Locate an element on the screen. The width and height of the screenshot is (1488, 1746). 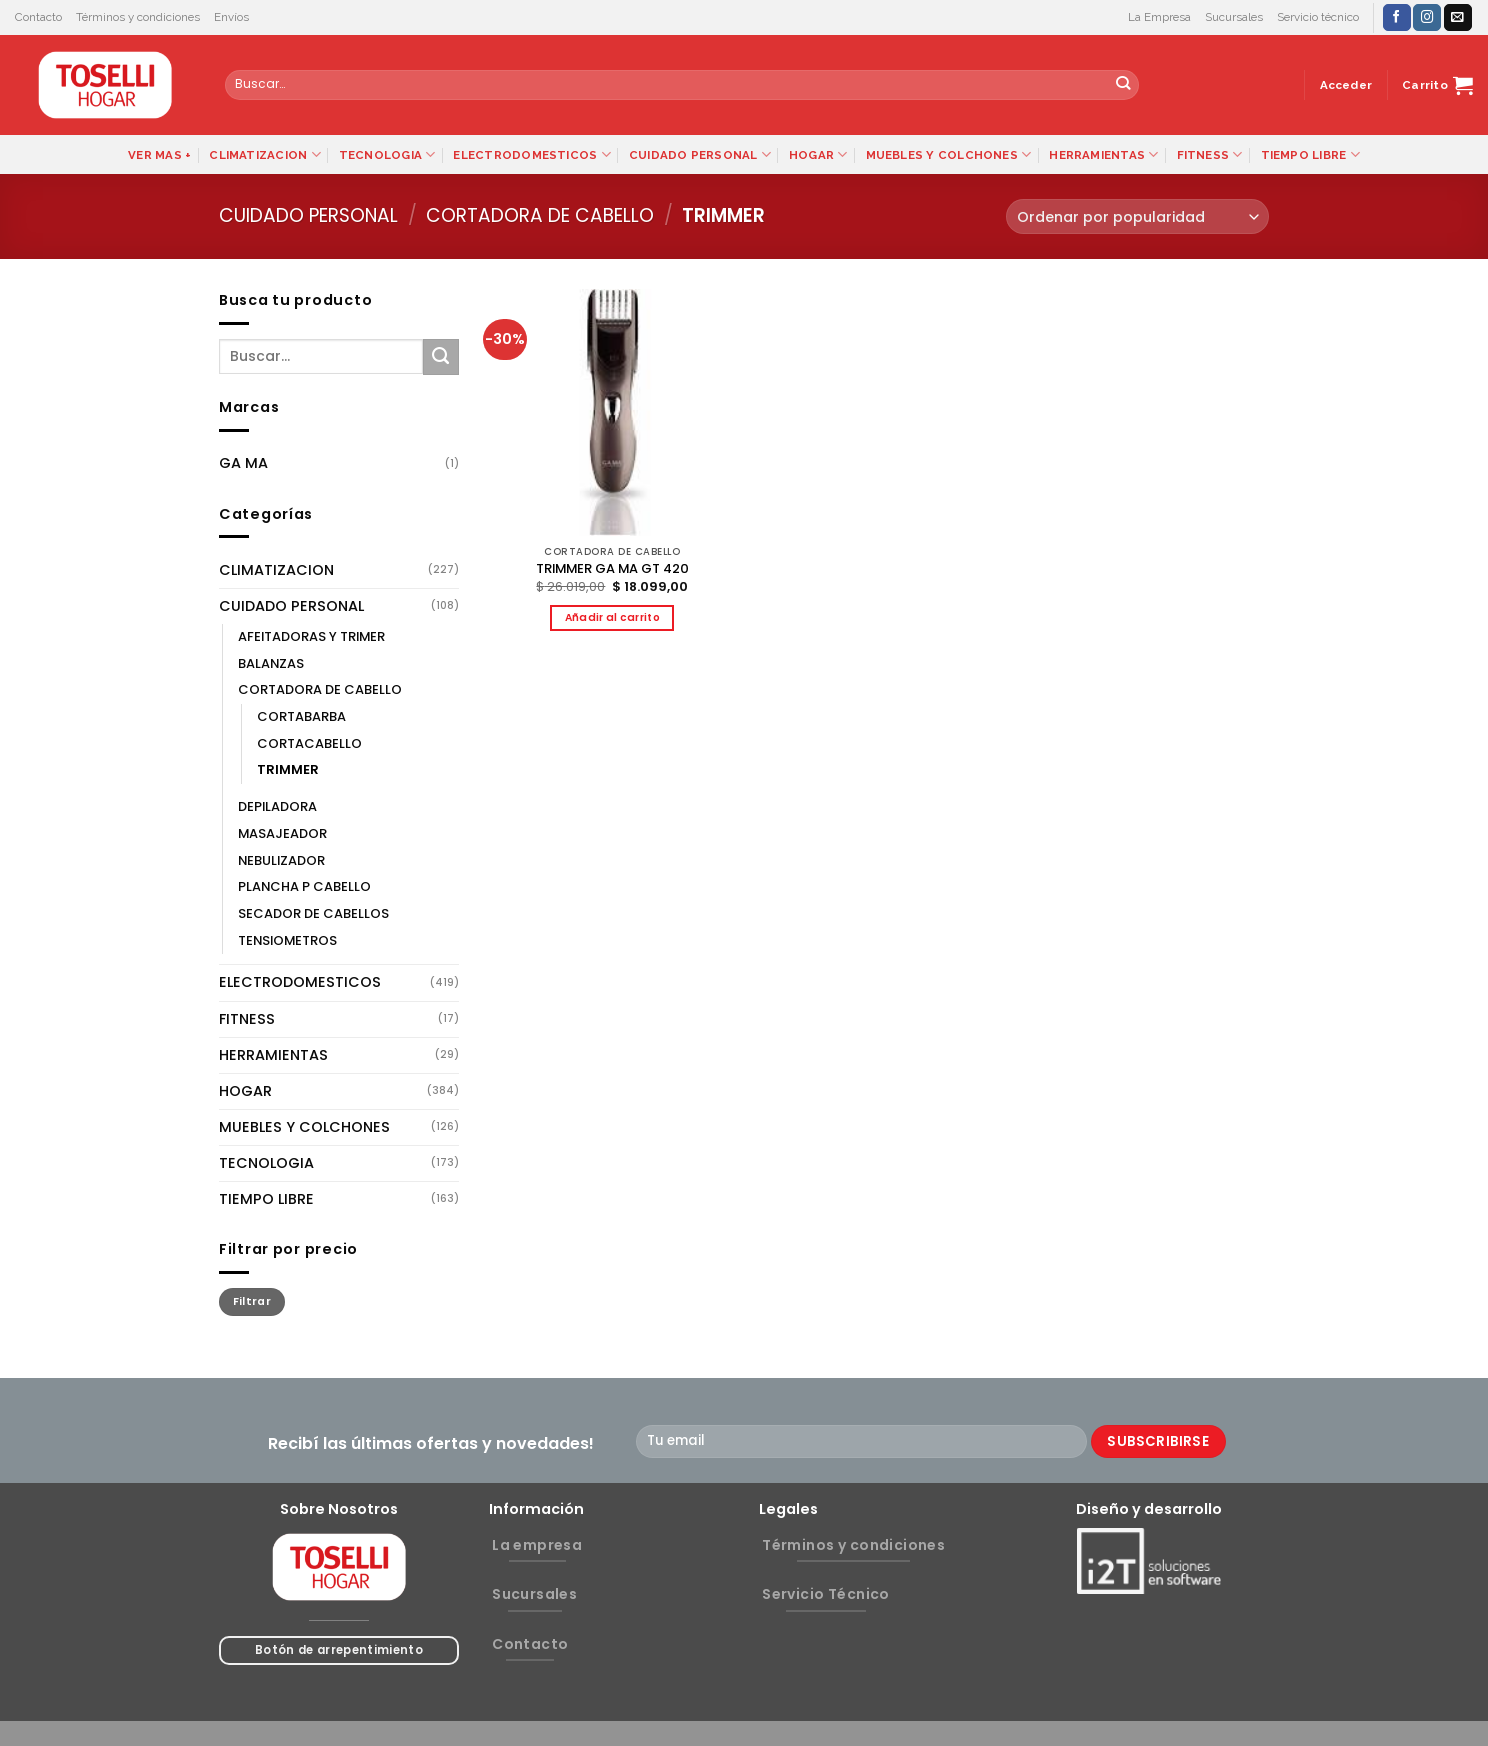
Servicio técnico is located at coordinates (1318, 17).